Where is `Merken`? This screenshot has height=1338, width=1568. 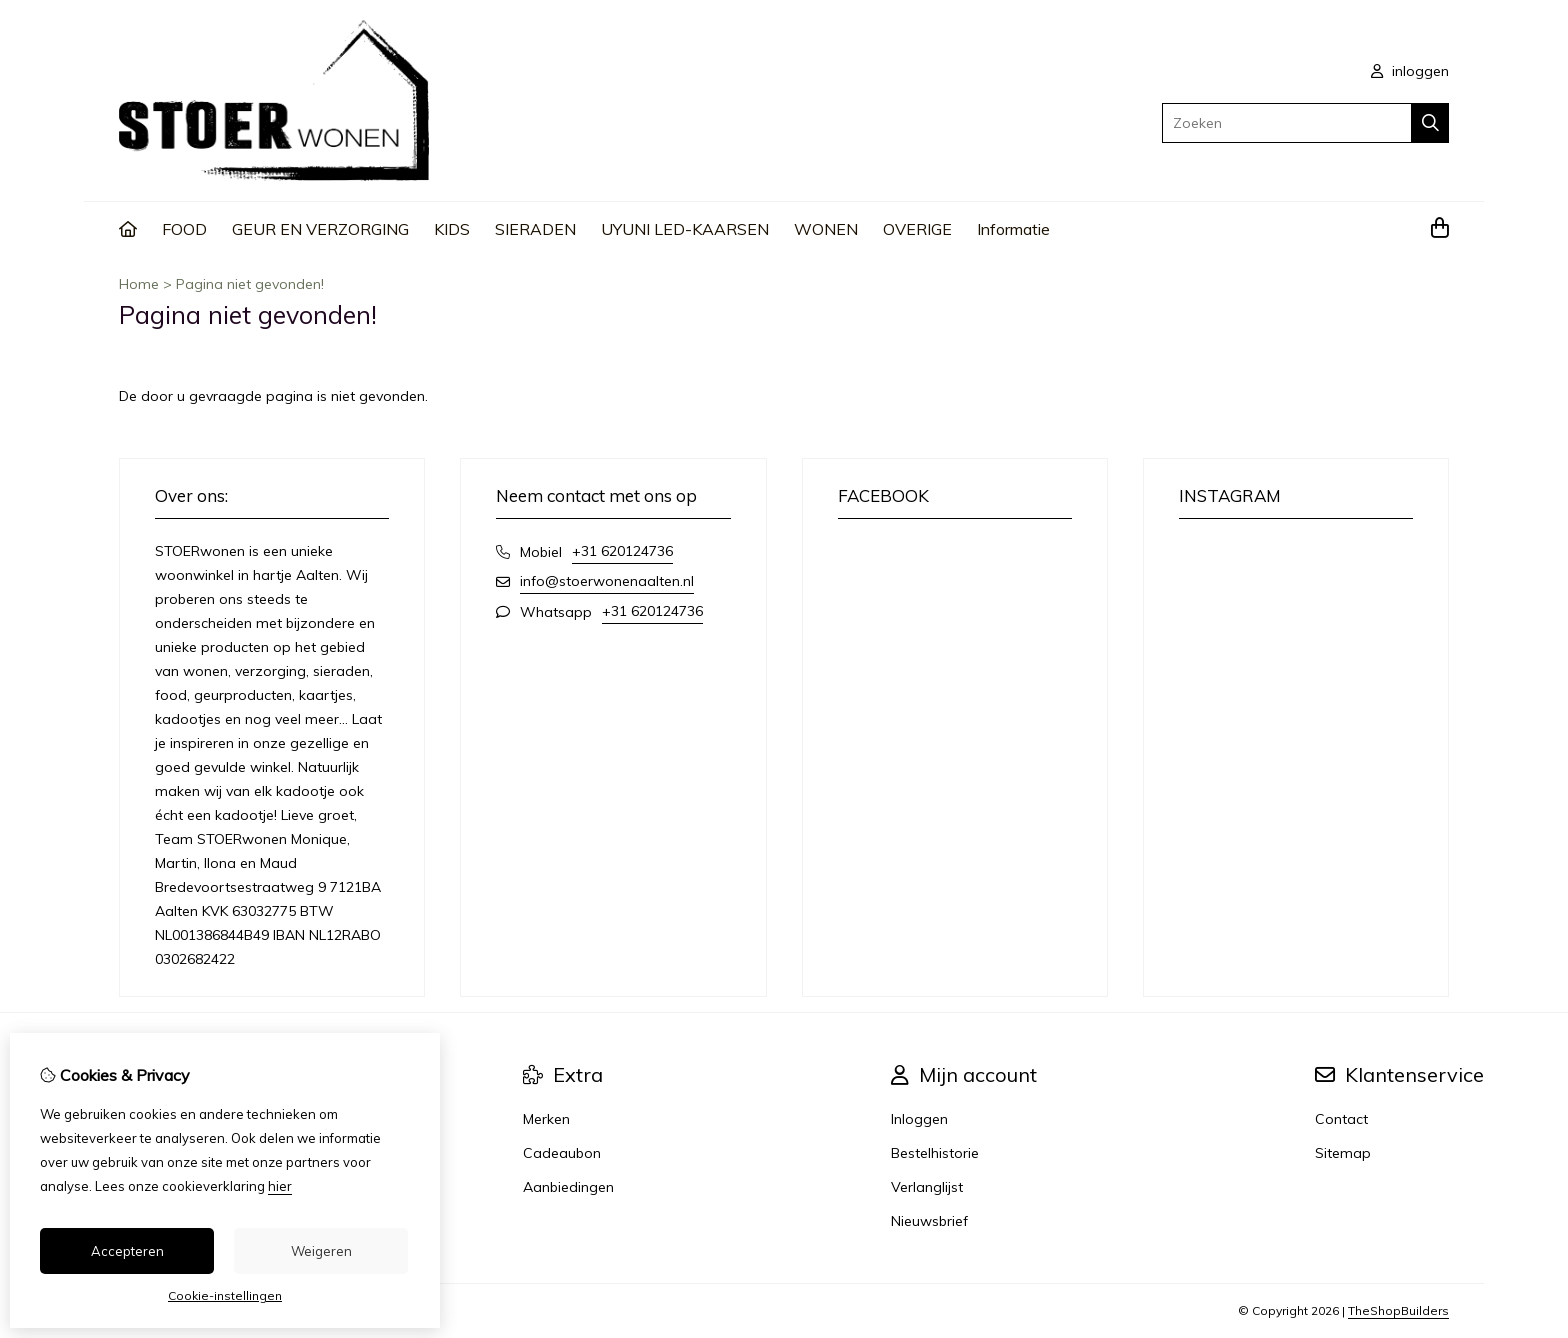 Merken is located at coordinates (546, 1119).